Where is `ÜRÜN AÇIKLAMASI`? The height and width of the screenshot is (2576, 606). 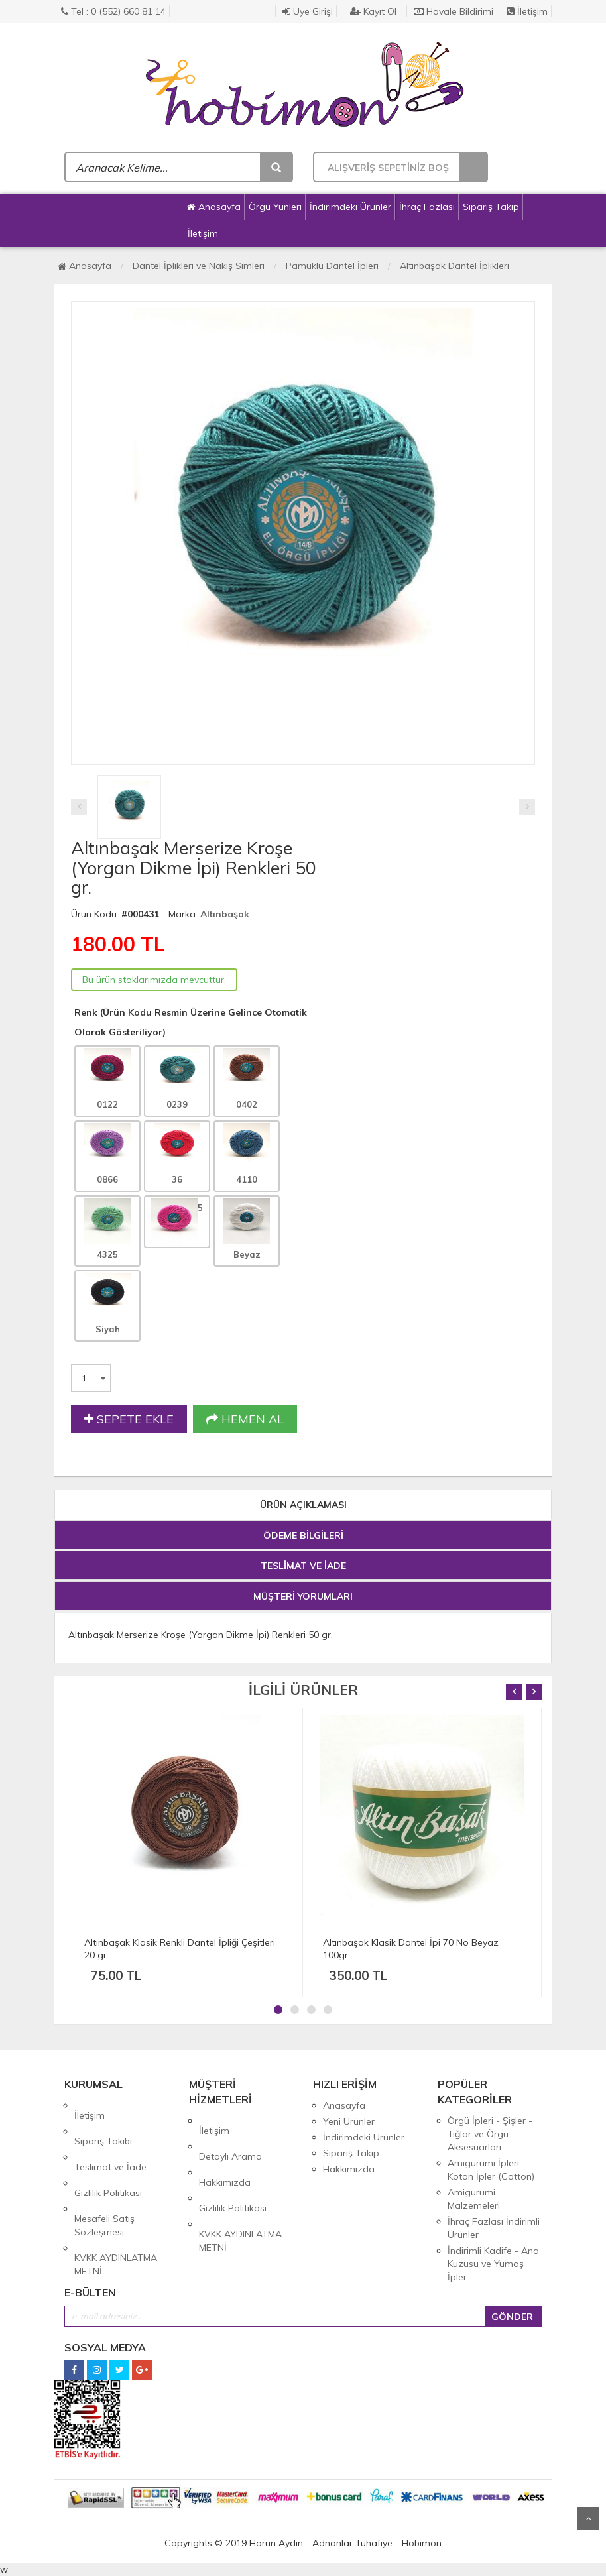 ÜRÜN AÇIKLAMASI is located at coordinates (303, 1505).